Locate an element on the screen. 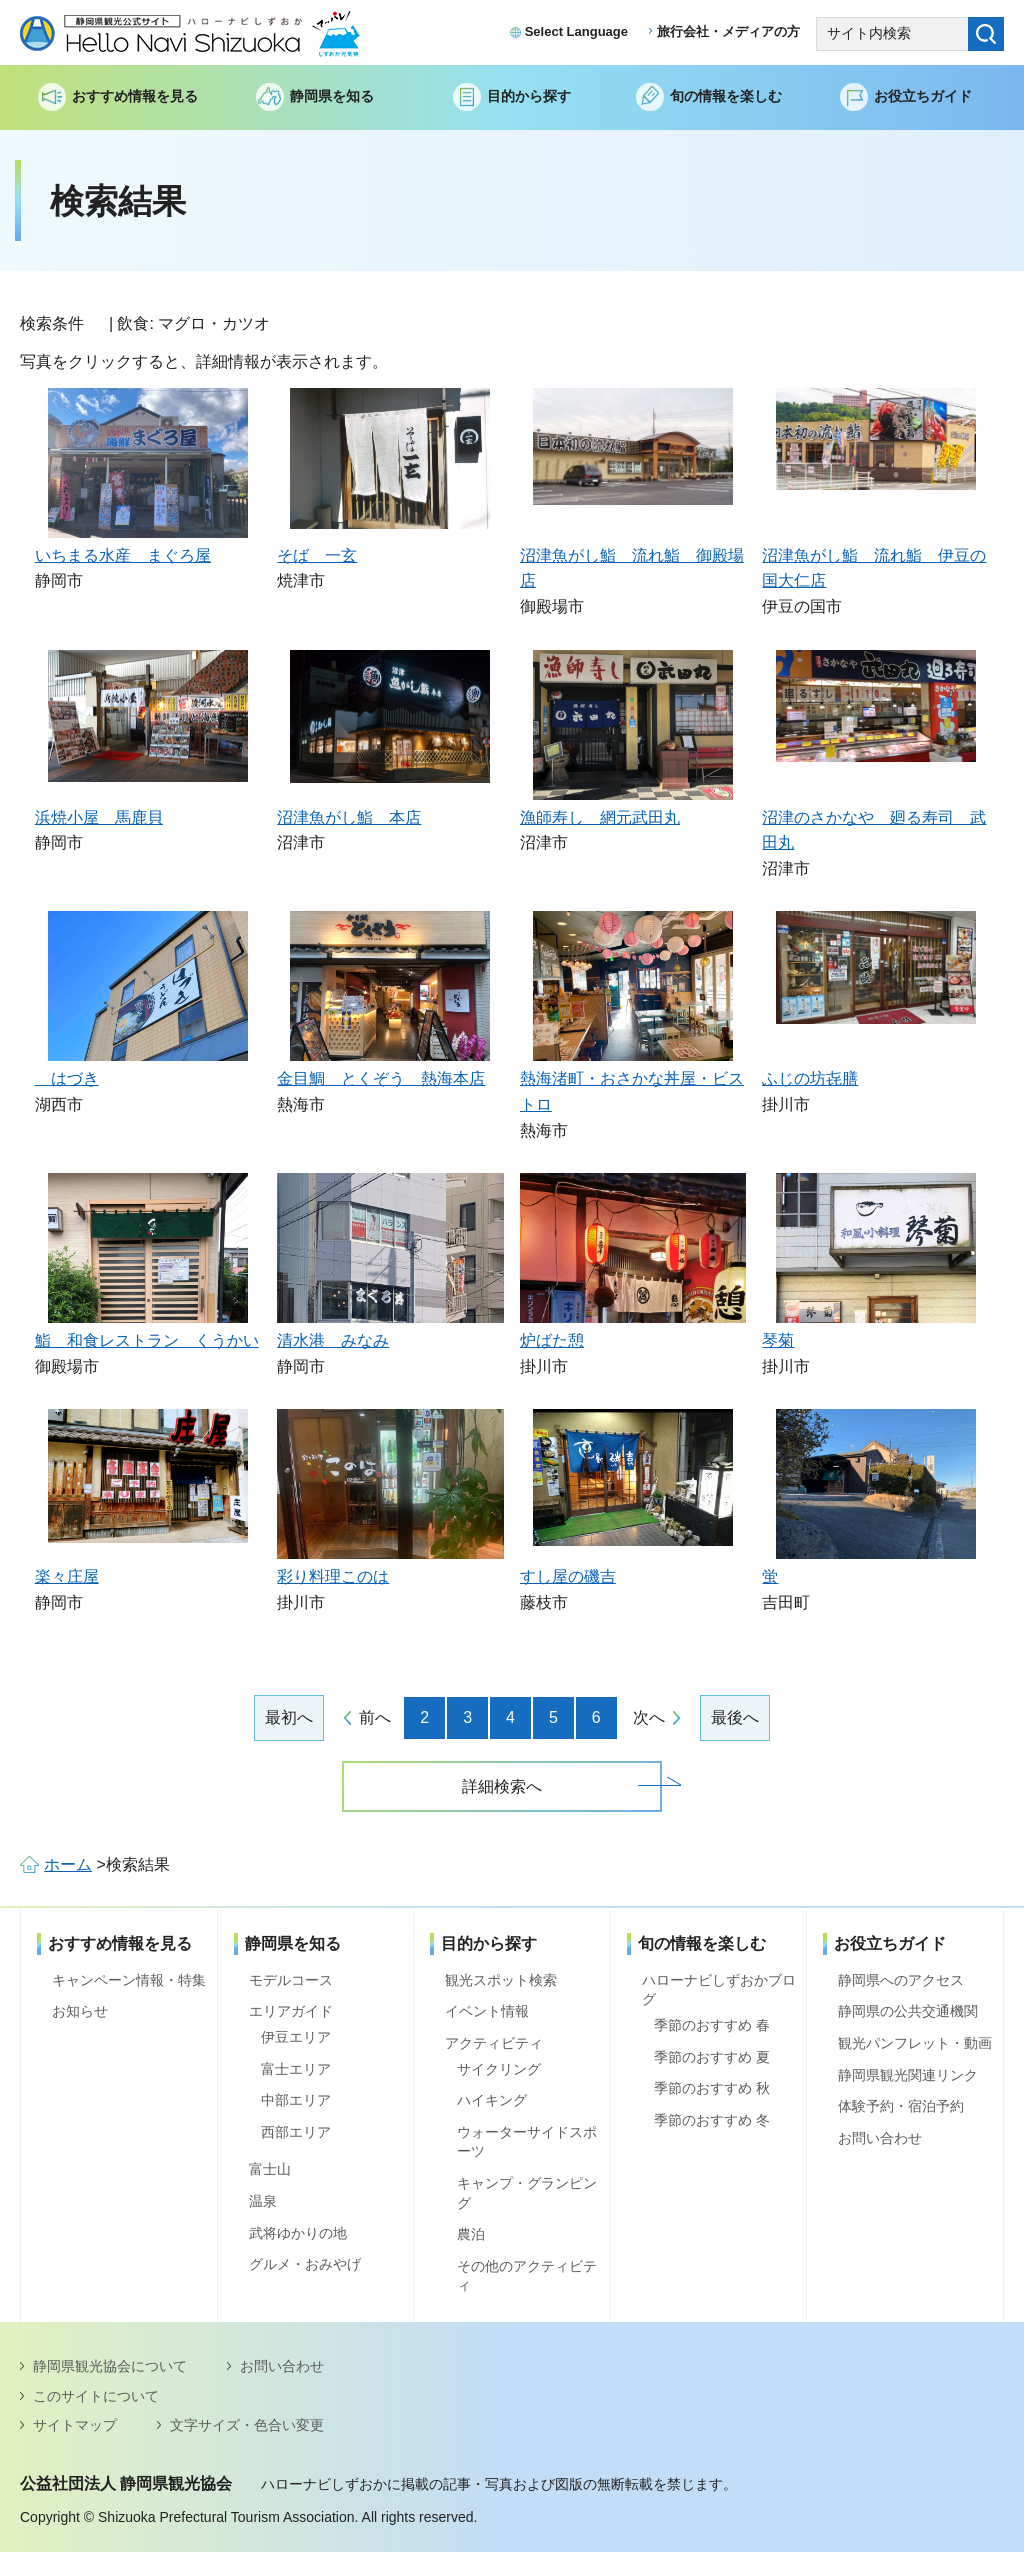 The height and width of the screenshot is (2552, 1024). いちまる水産 まぐろ屋 is located at coordinates (123, 555).